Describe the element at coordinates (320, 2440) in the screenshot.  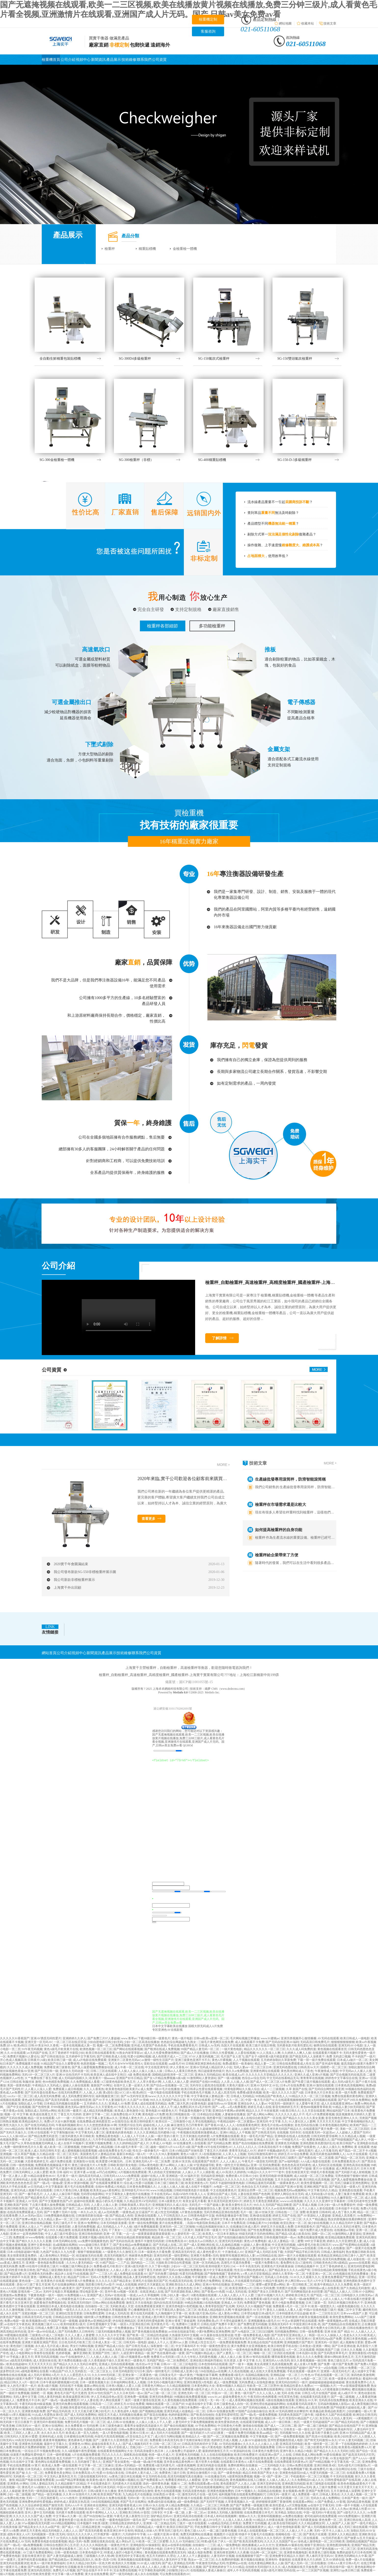
I see `国产终究无码激情Av永久` at that location.